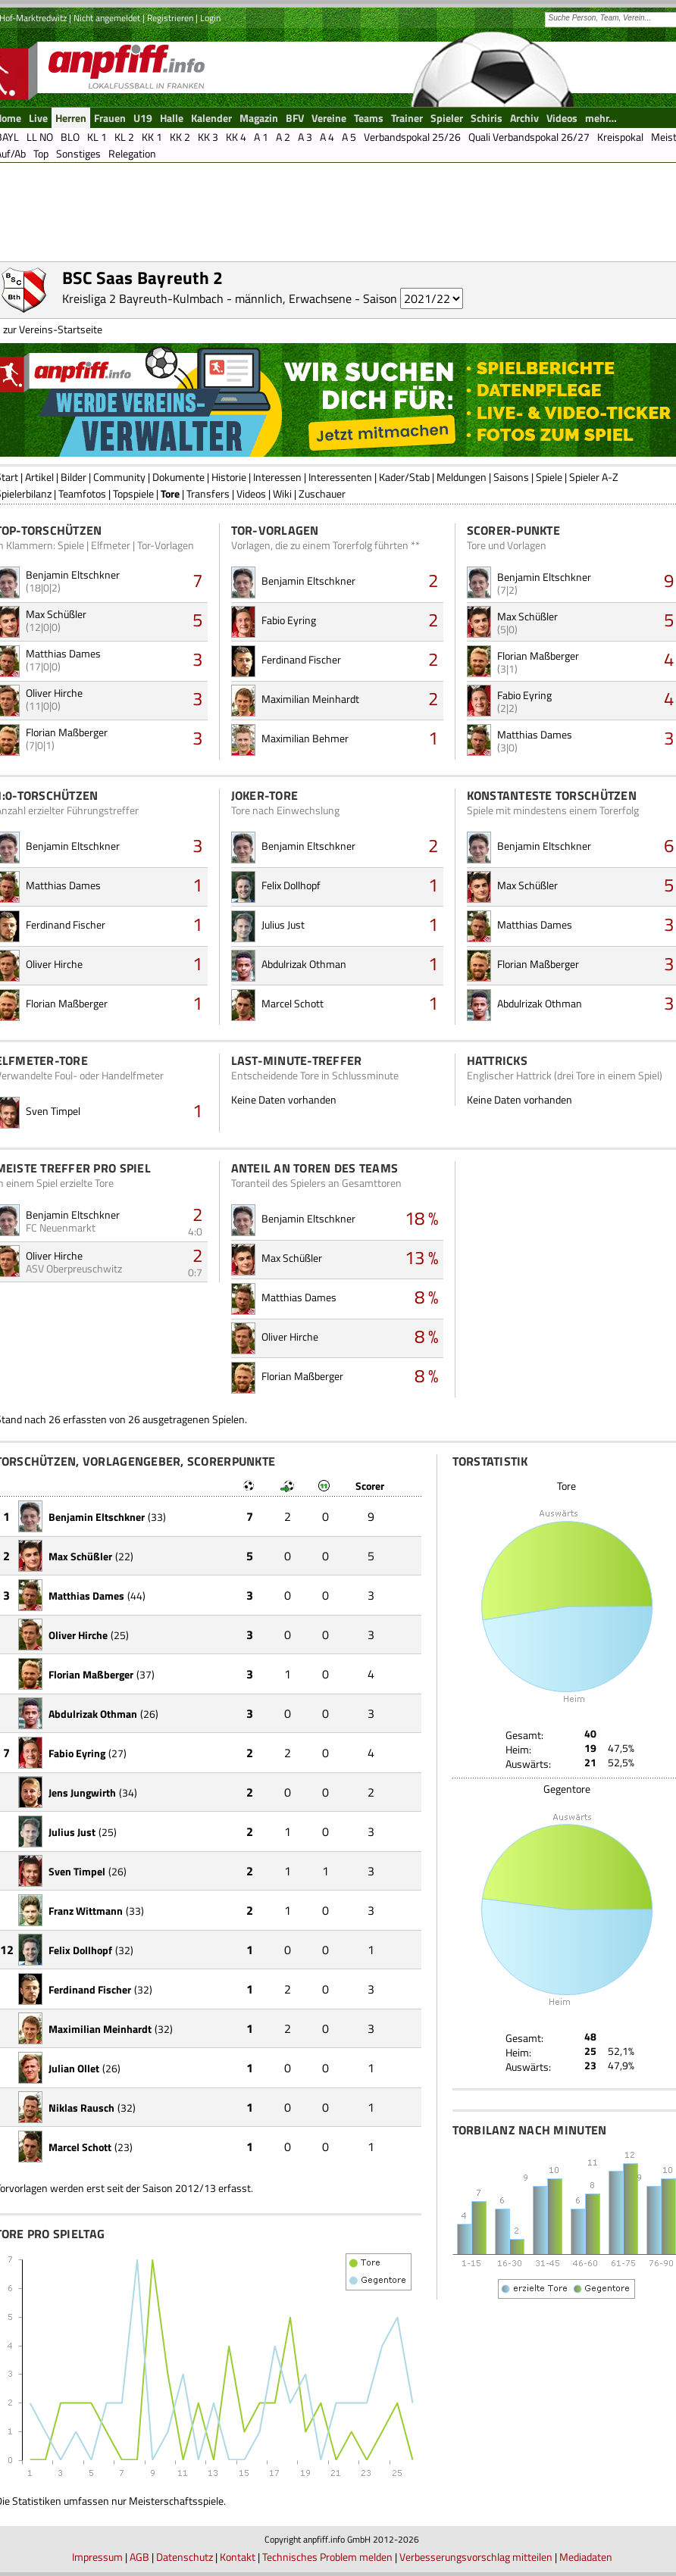 The height and width of the screenshot is (2576, 676). Describe the element at coordinates (139, 2557) in the screenshot. I see `AGB` at that location.